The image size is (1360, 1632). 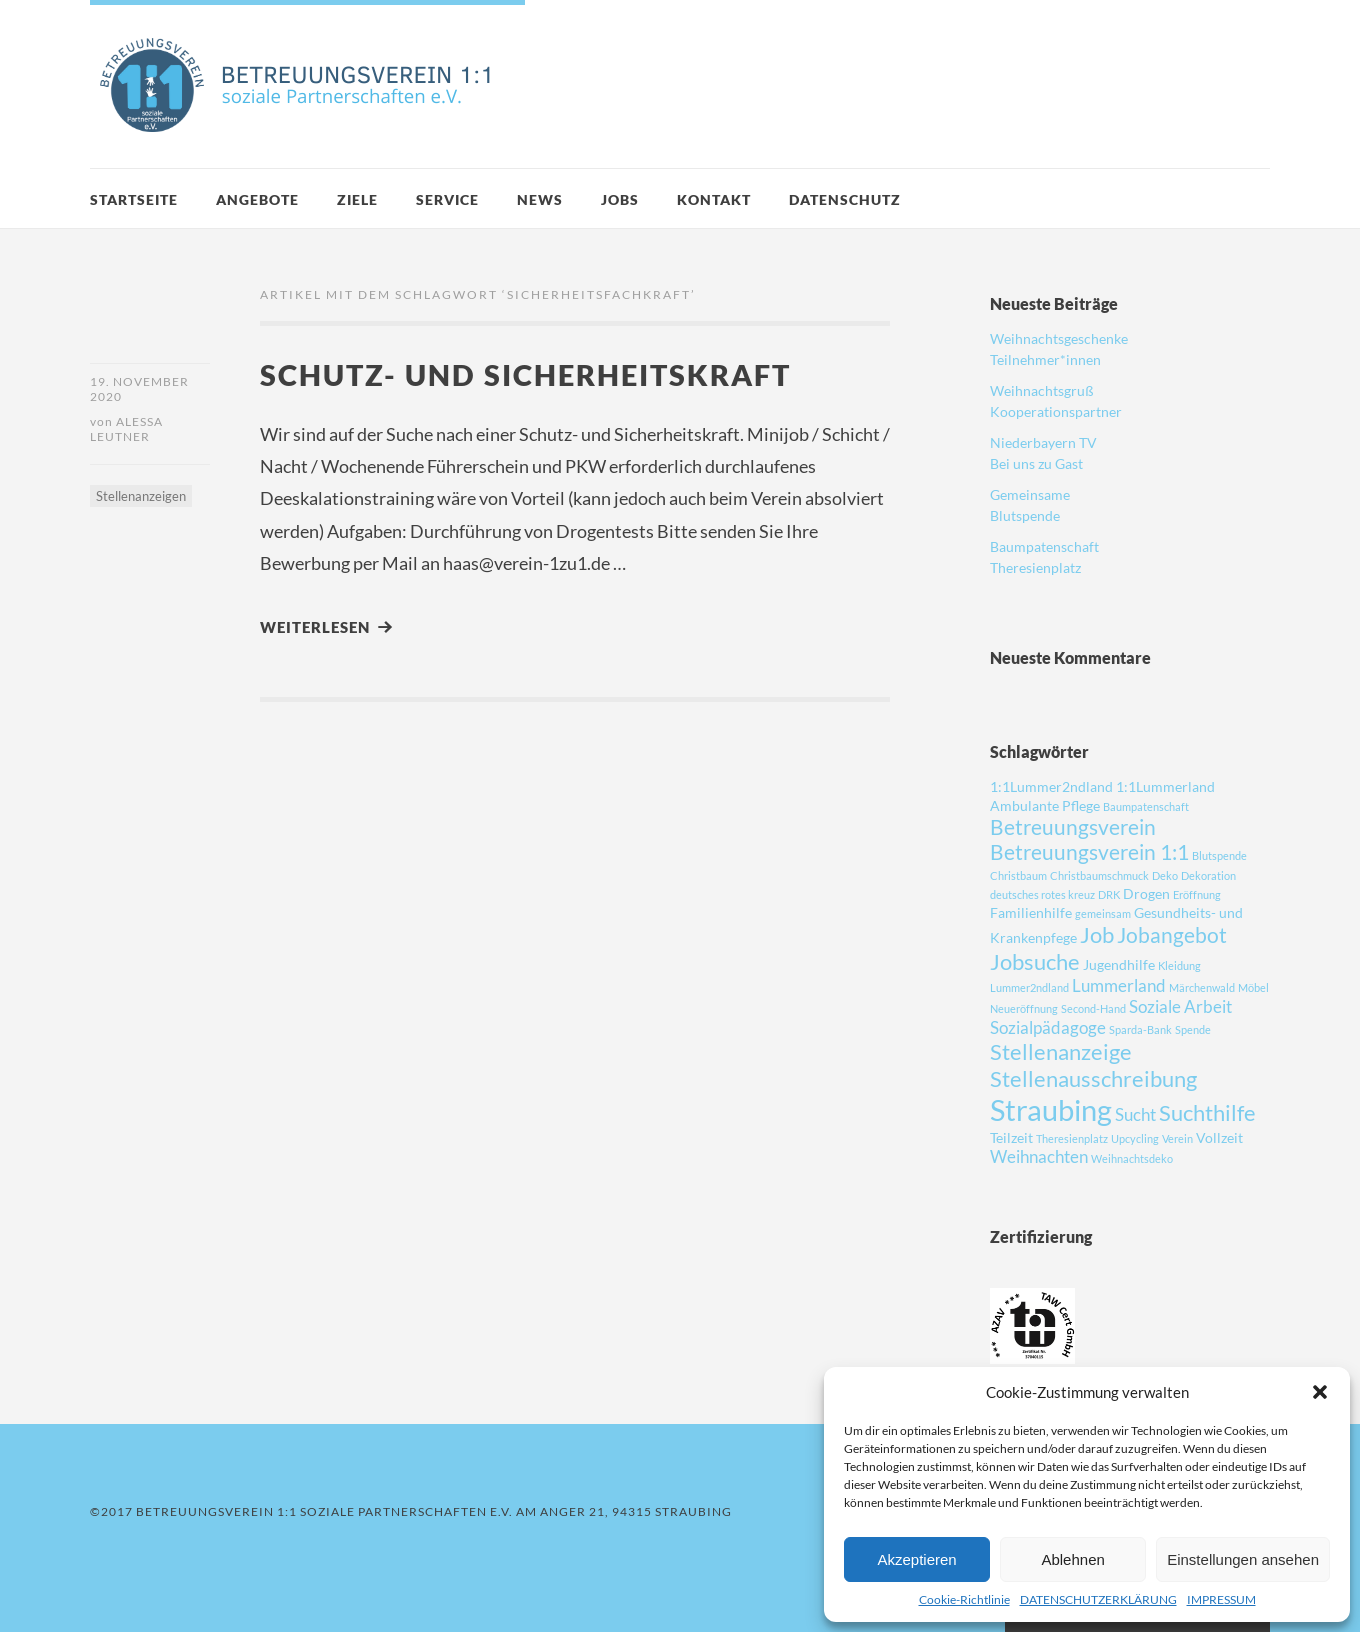 What do you see at coordinates (1219, 855) in the screenshot?
I see `Blutspende [Blutspende (1 Eintrag)]` at bounding box center [1219, 855].